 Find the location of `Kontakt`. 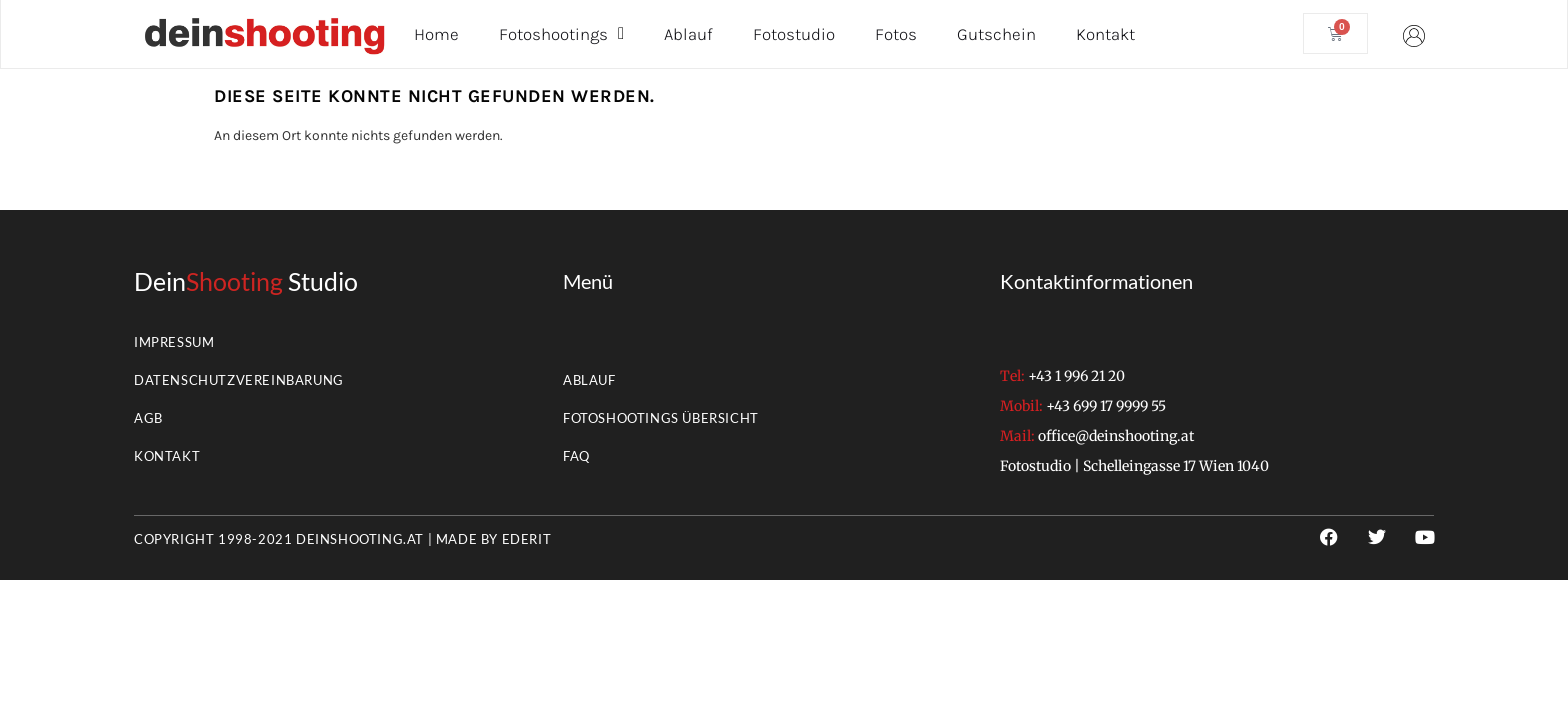

Kontakt is located at coordinates (1105, 34).